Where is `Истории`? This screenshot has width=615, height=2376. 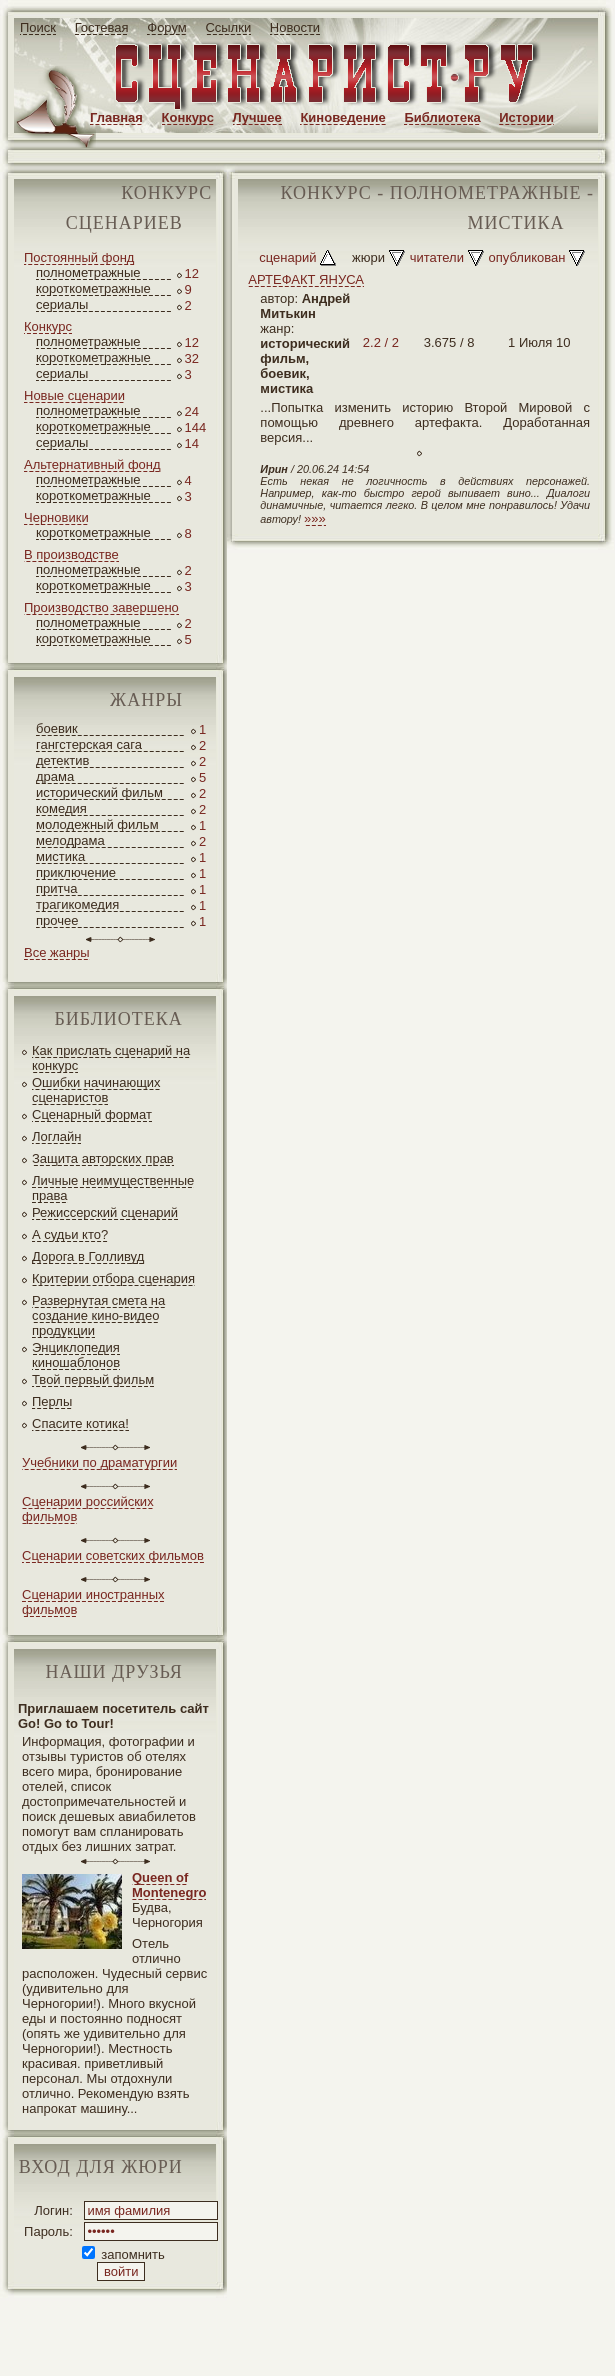 Истории is located at coordinates (526, 117).